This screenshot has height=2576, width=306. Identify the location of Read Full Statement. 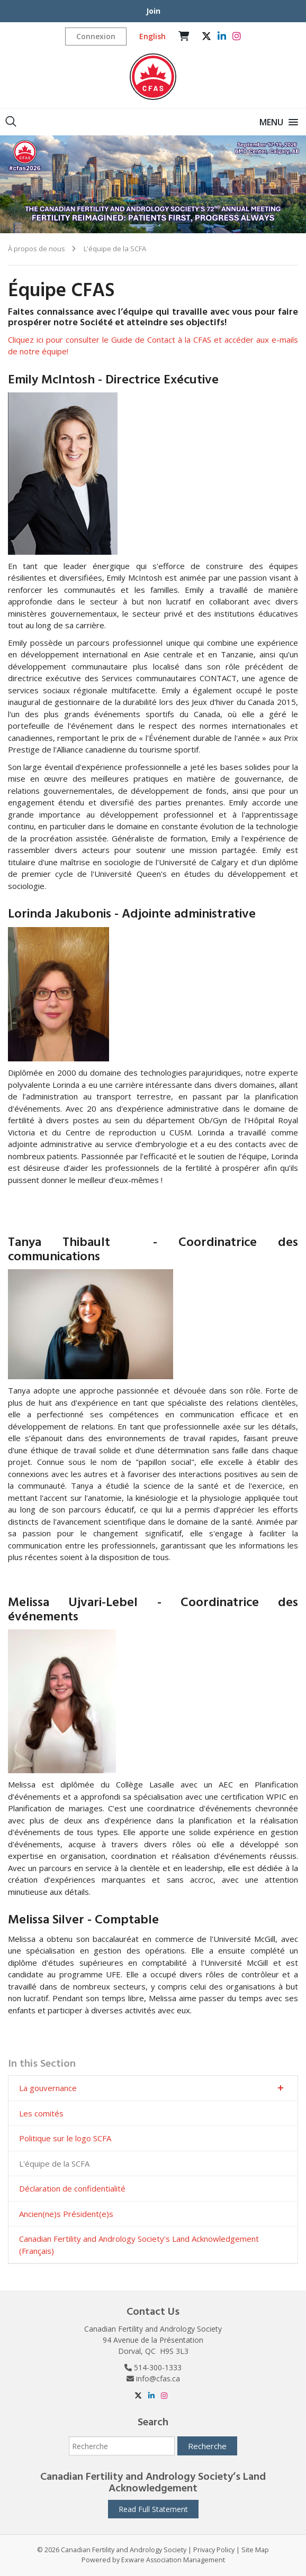
(153, 2509).